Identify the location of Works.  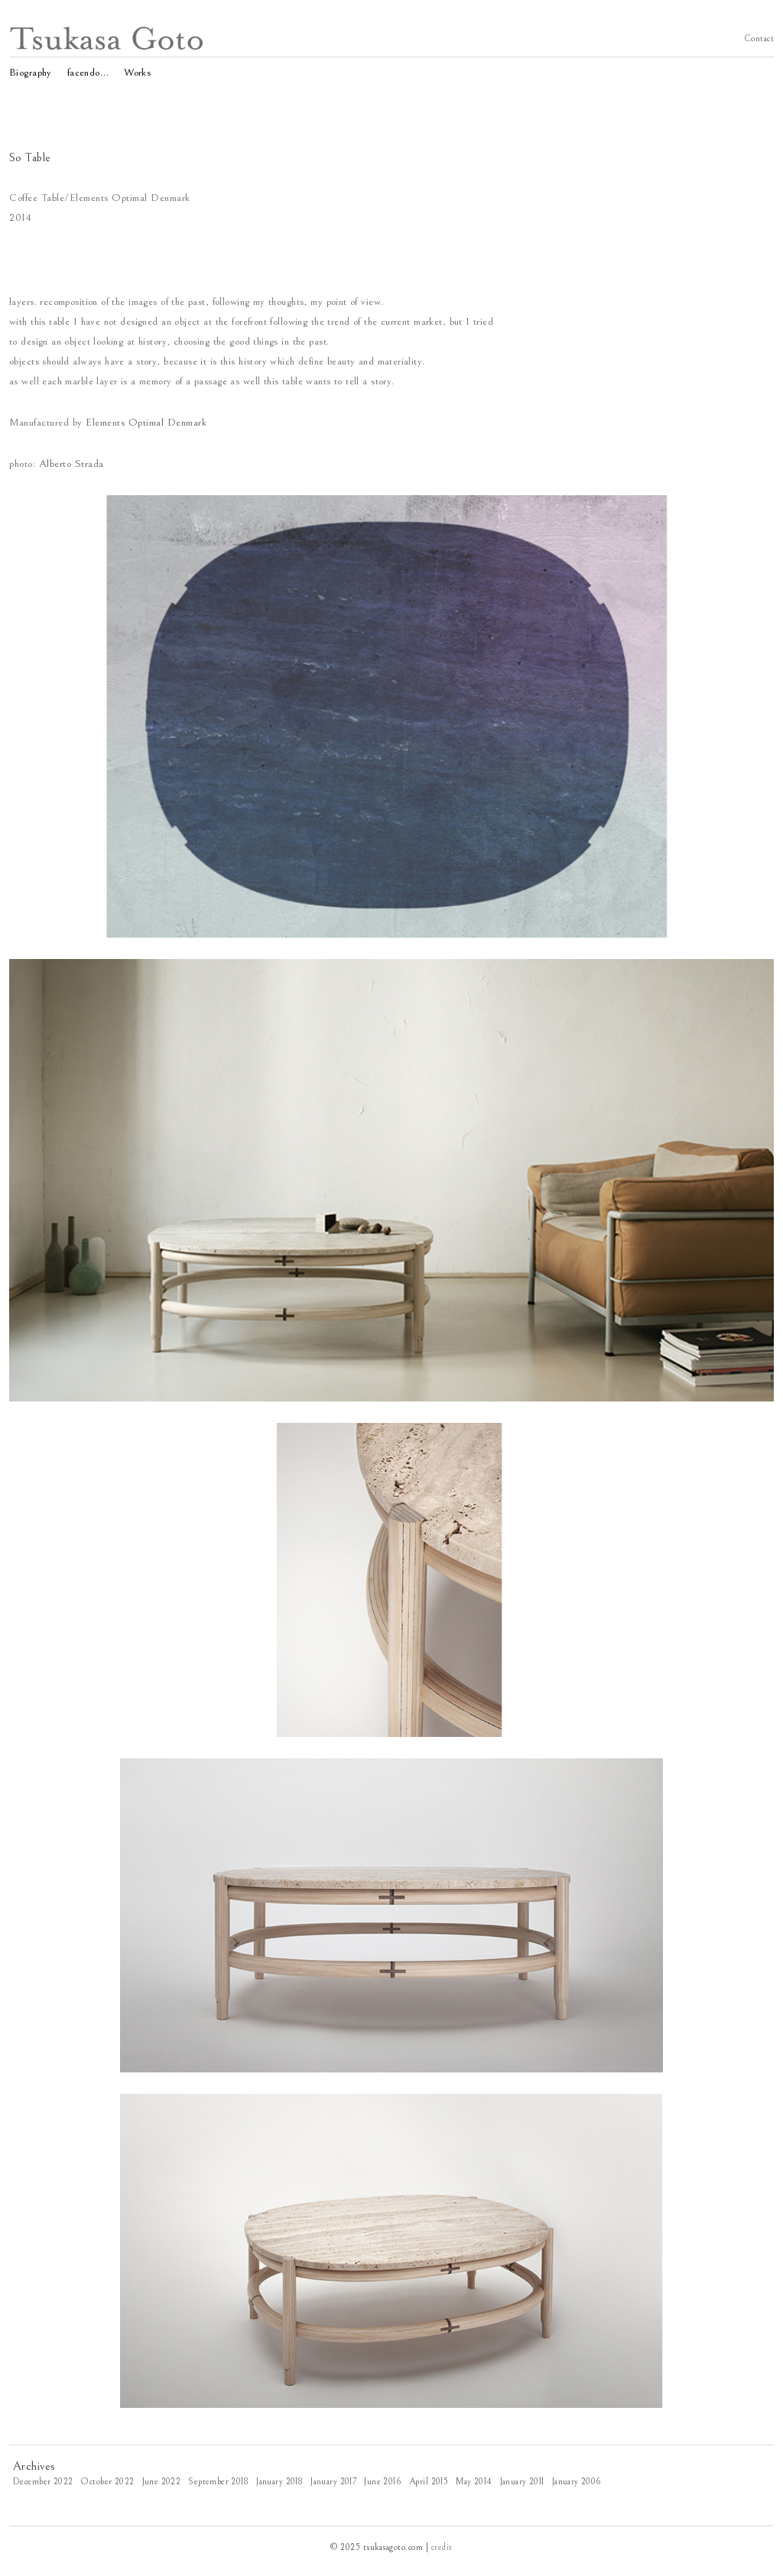
(137, 71).